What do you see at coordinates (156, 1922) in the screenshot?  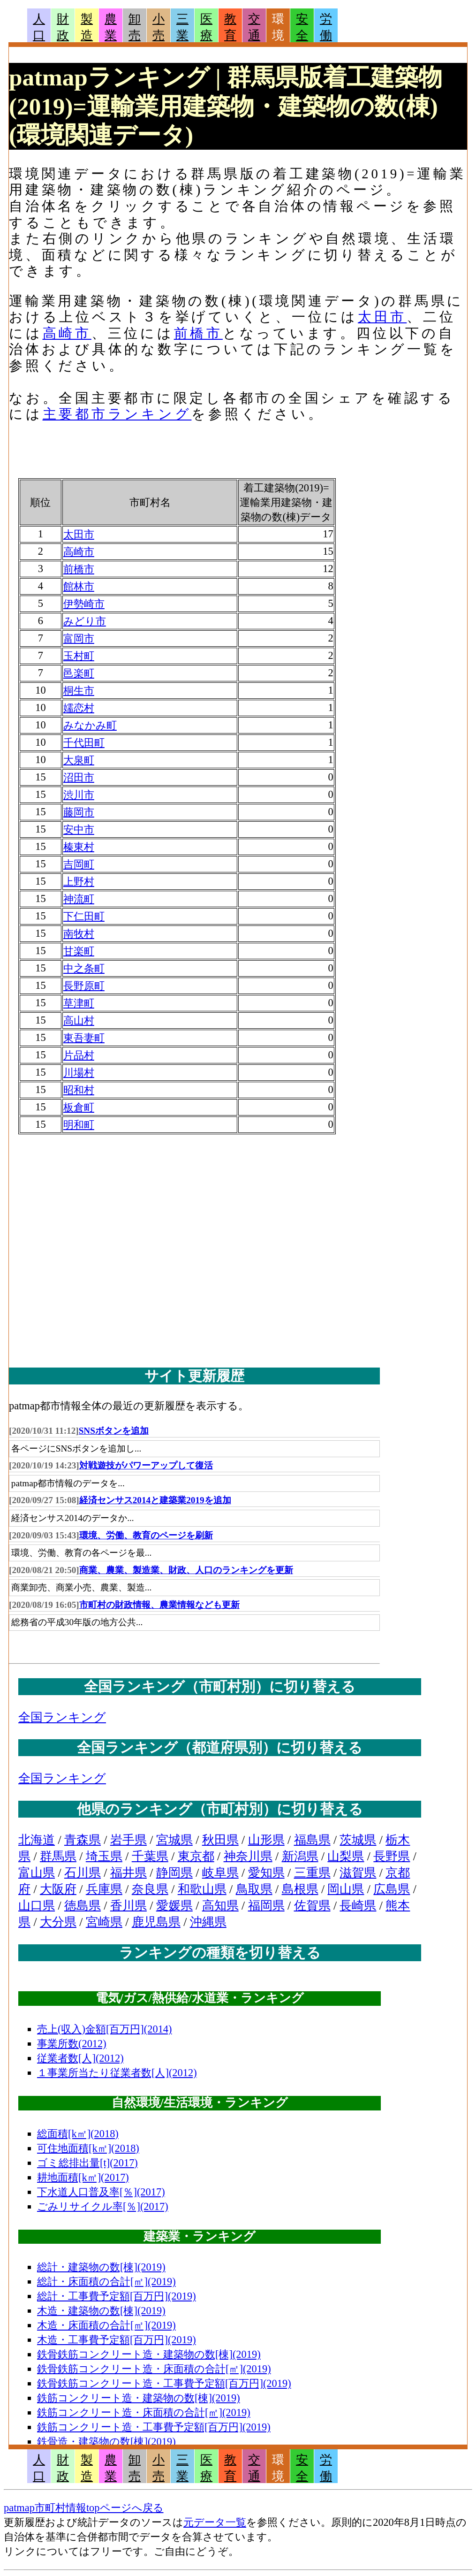 I see `鹿児島県` at bounding box center [156, 1922].